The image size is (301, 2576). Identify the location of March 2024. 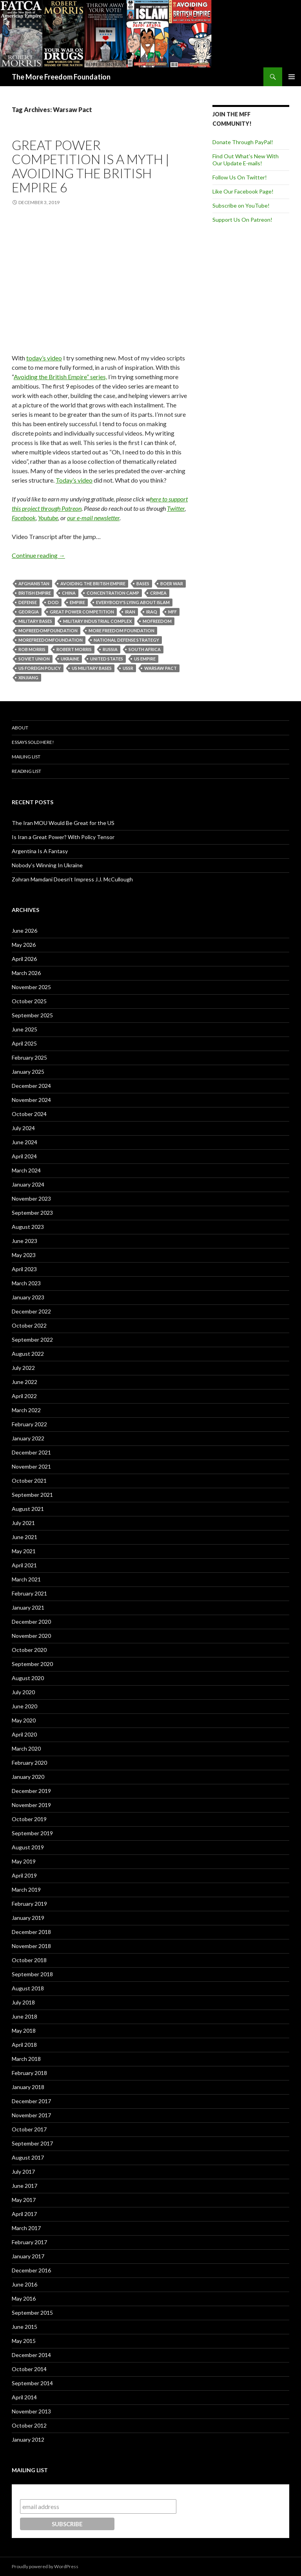
(26, 1170).